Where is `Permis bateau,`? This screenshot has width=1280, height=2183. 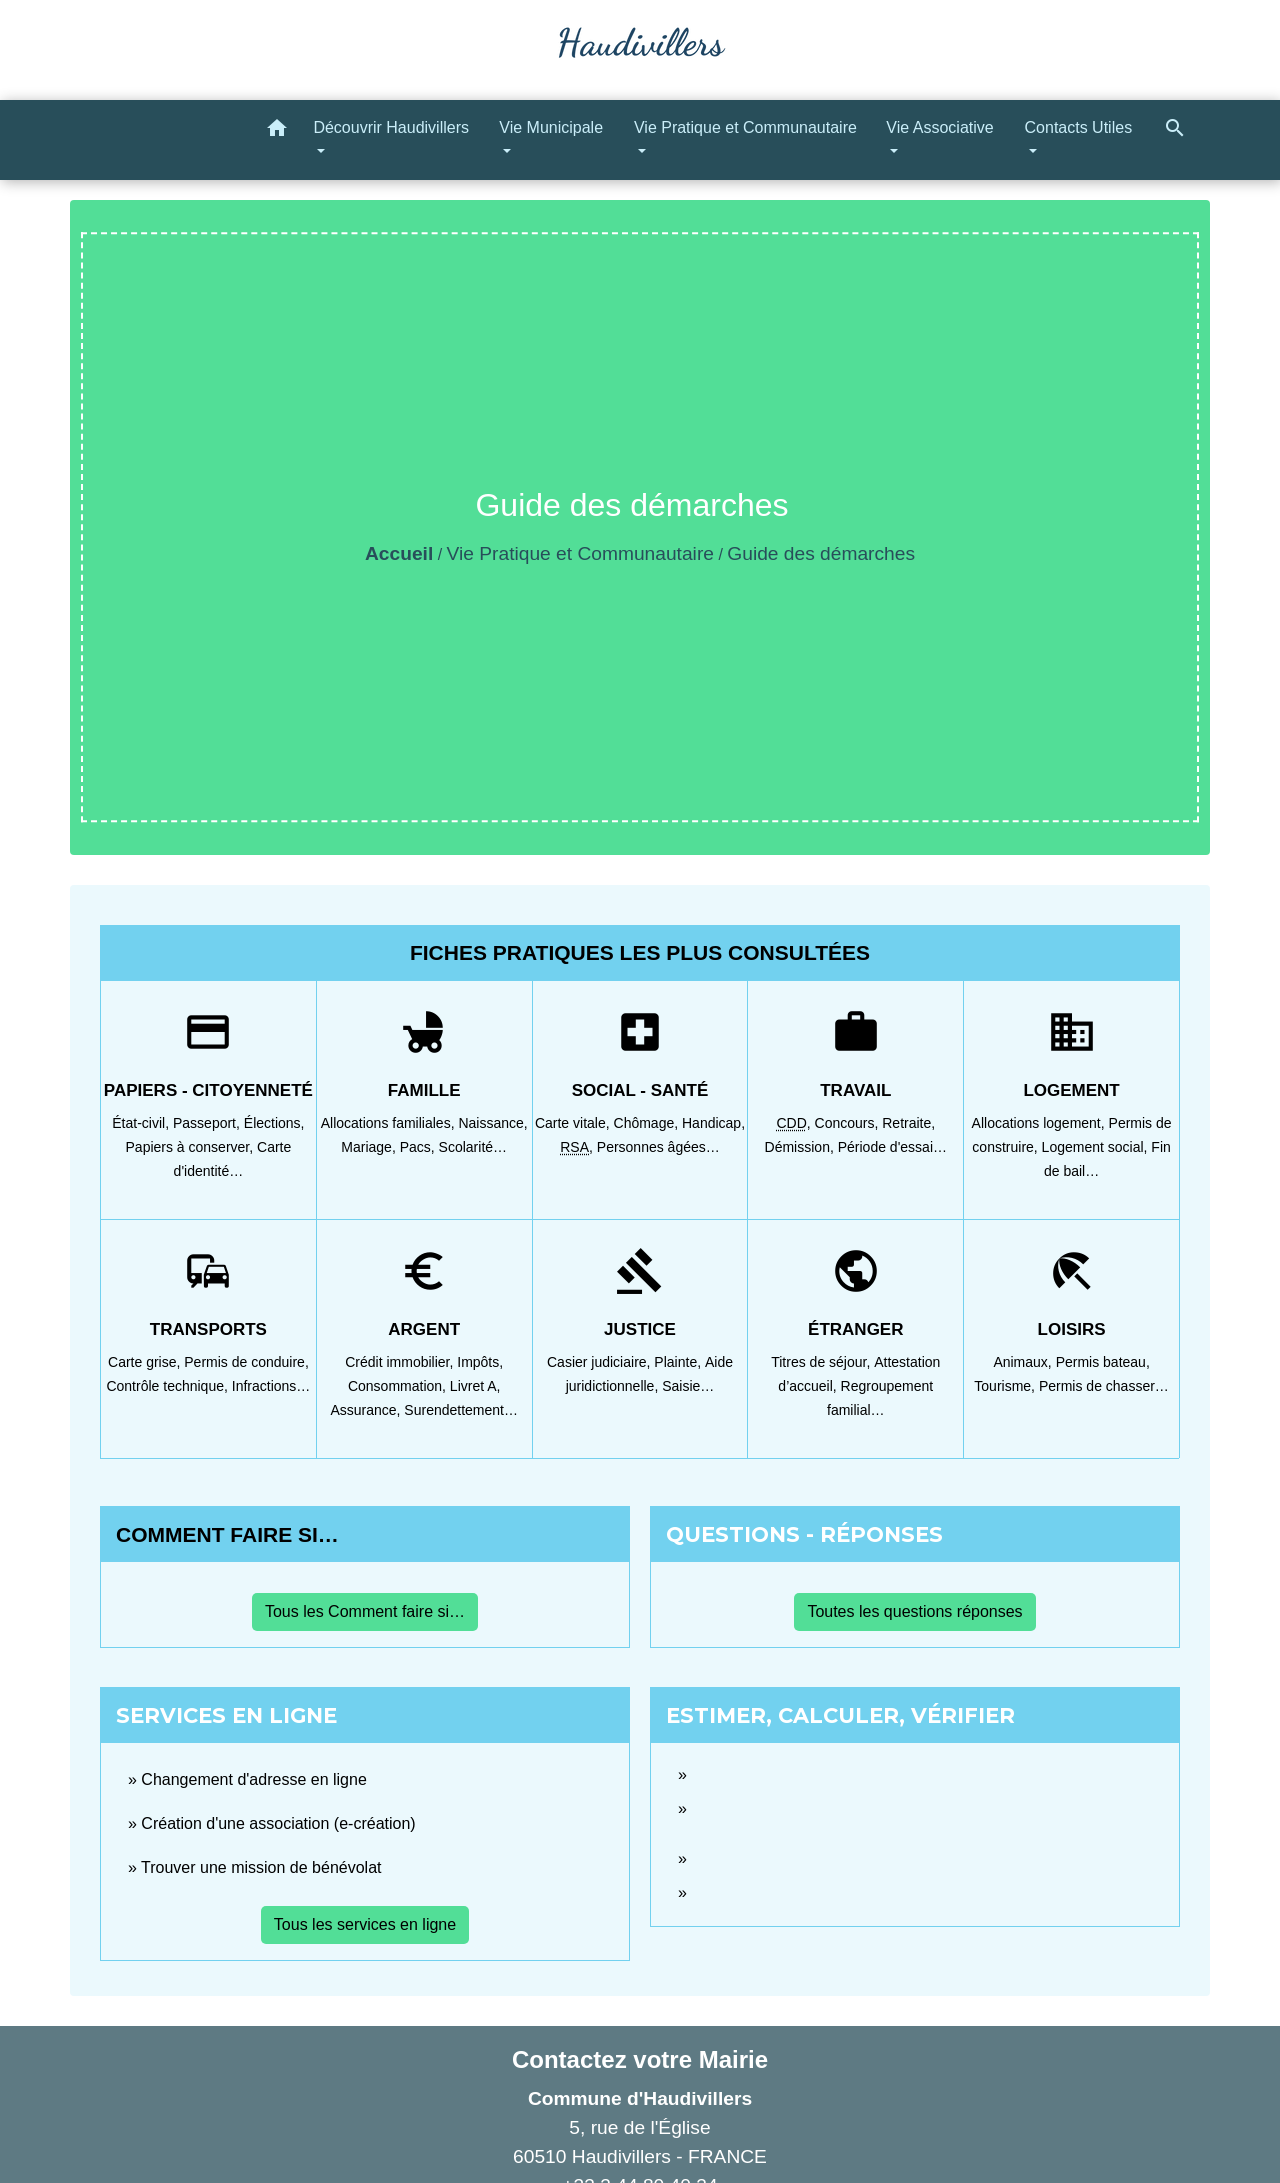 Permis bateau, is located at coordinates (1103, 1362).